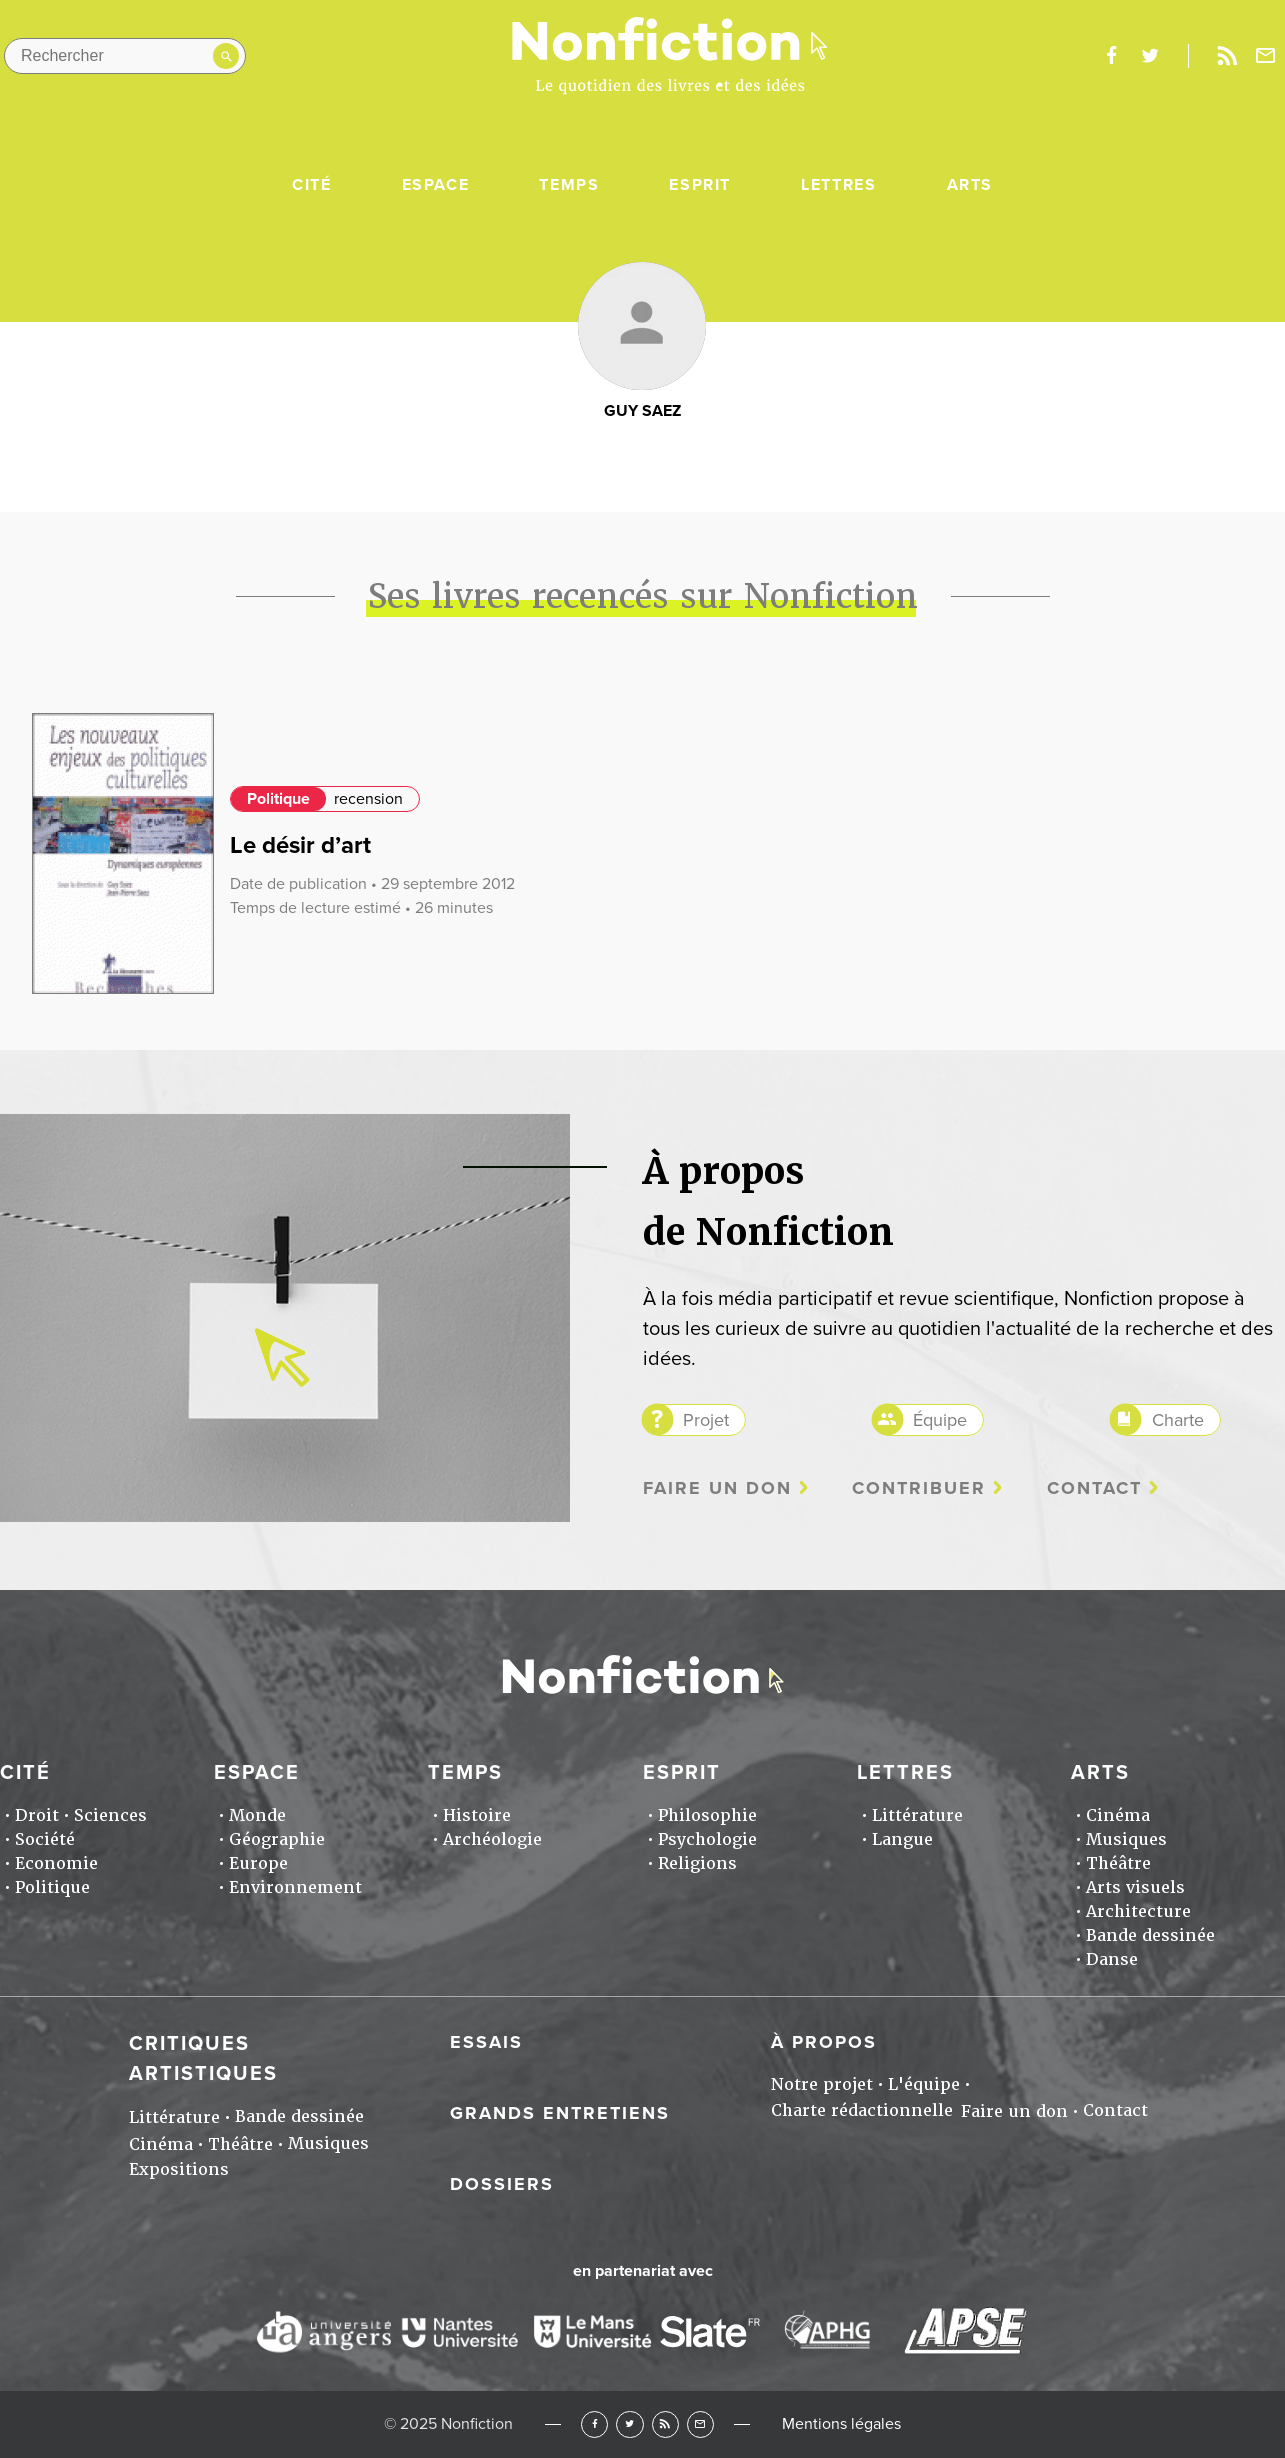 The height and width of the screenshot is (2458, 1285). What do you see at coordinates (311, 185) in the screenshot?
I see `Cité` at bounding box center [311, 185].